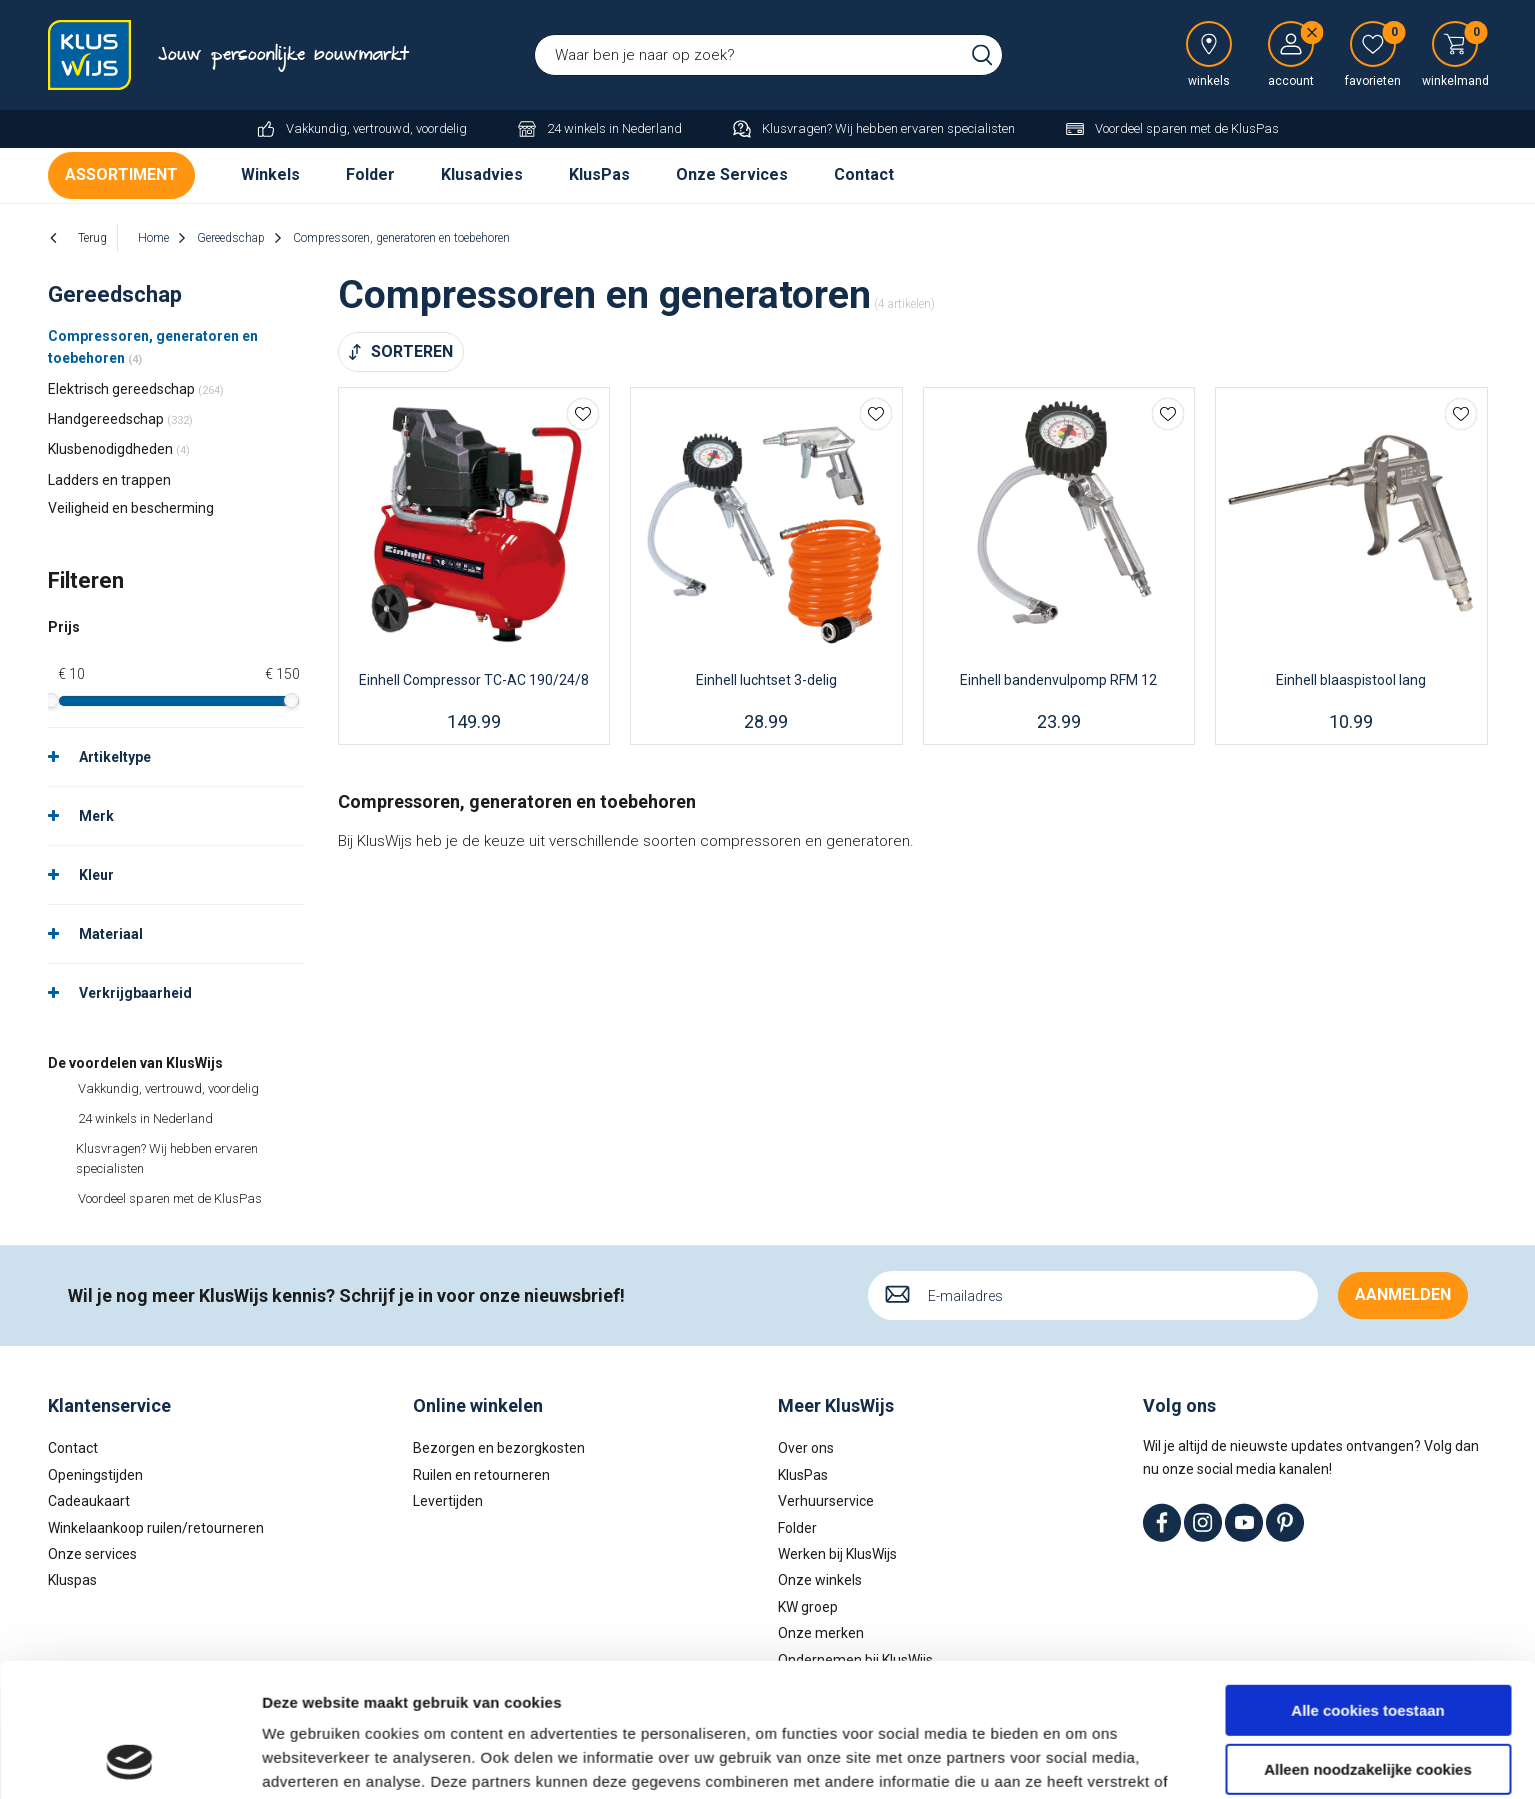  Describe the element at coordinates (826, 1501) in the screenshot. I see `Verhuurservice` at that location.